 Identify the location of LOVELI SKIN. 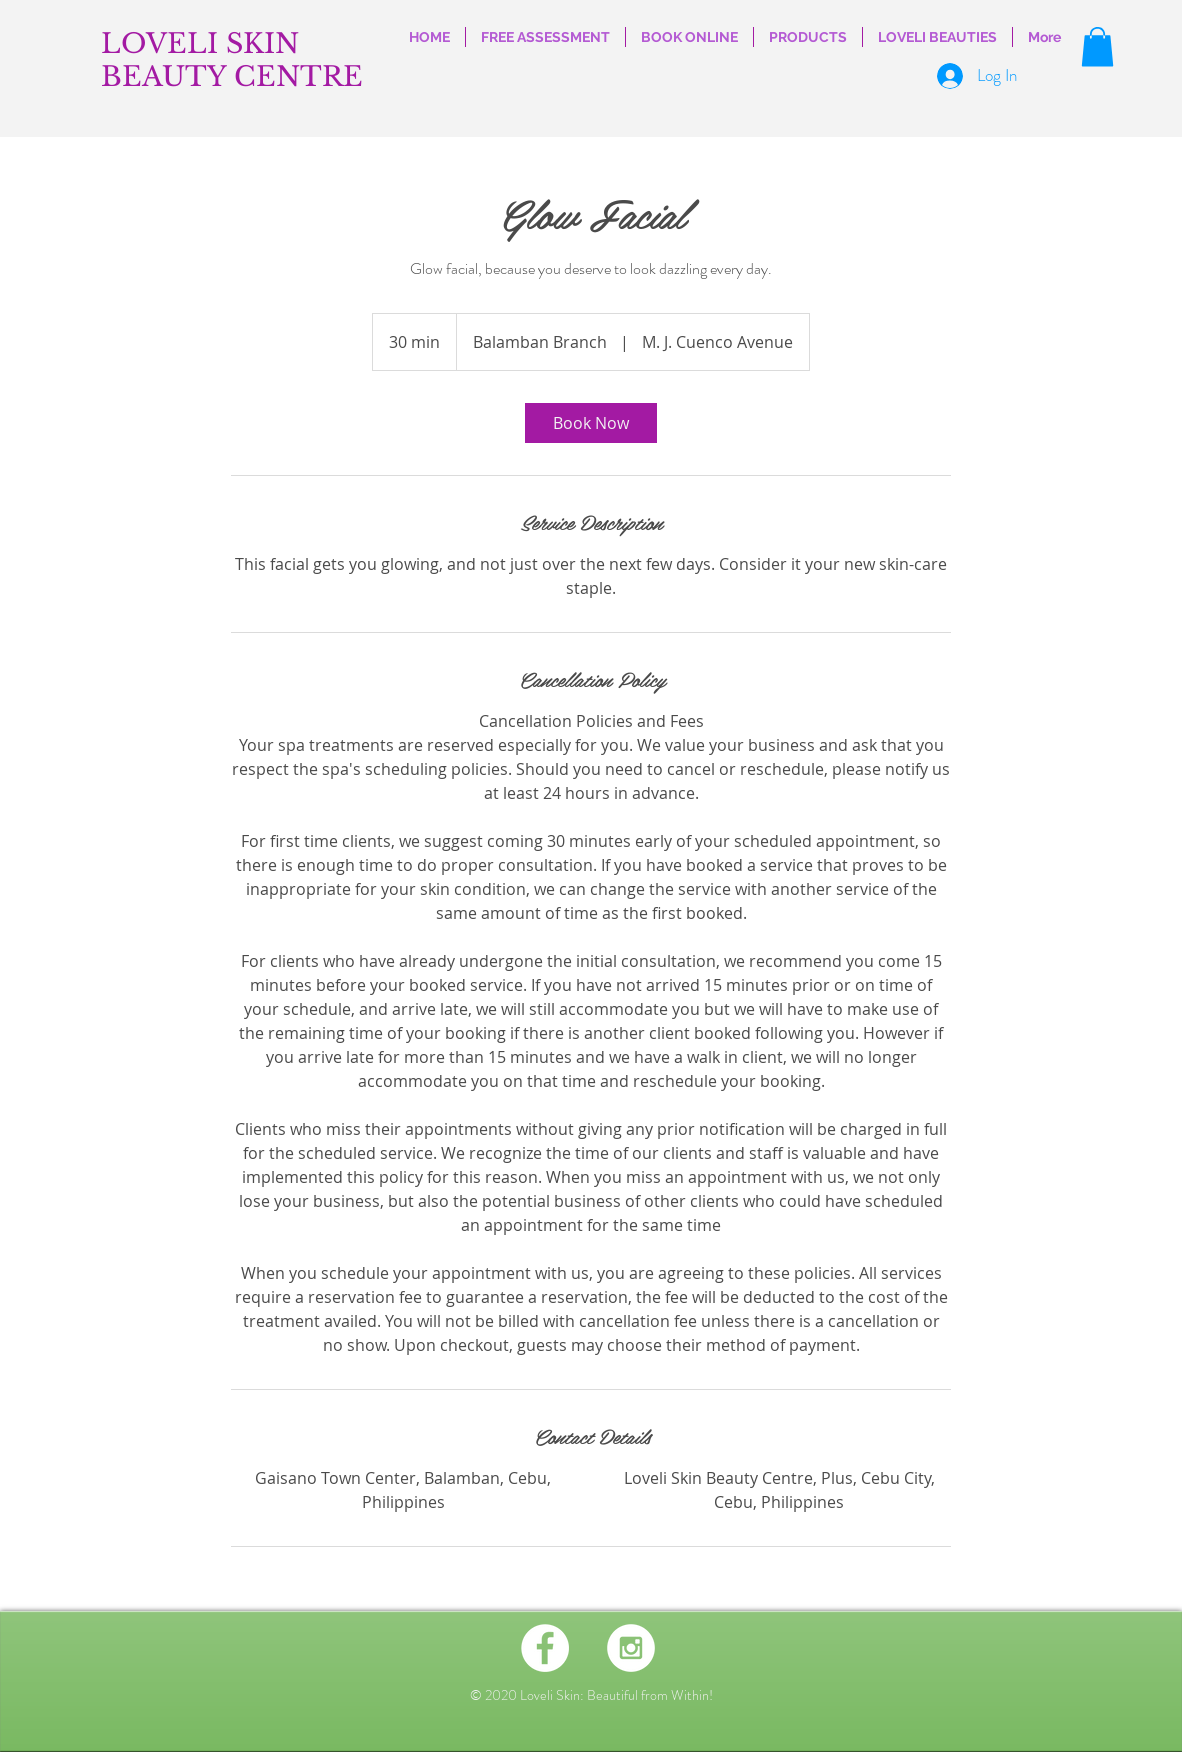
(200, 43).